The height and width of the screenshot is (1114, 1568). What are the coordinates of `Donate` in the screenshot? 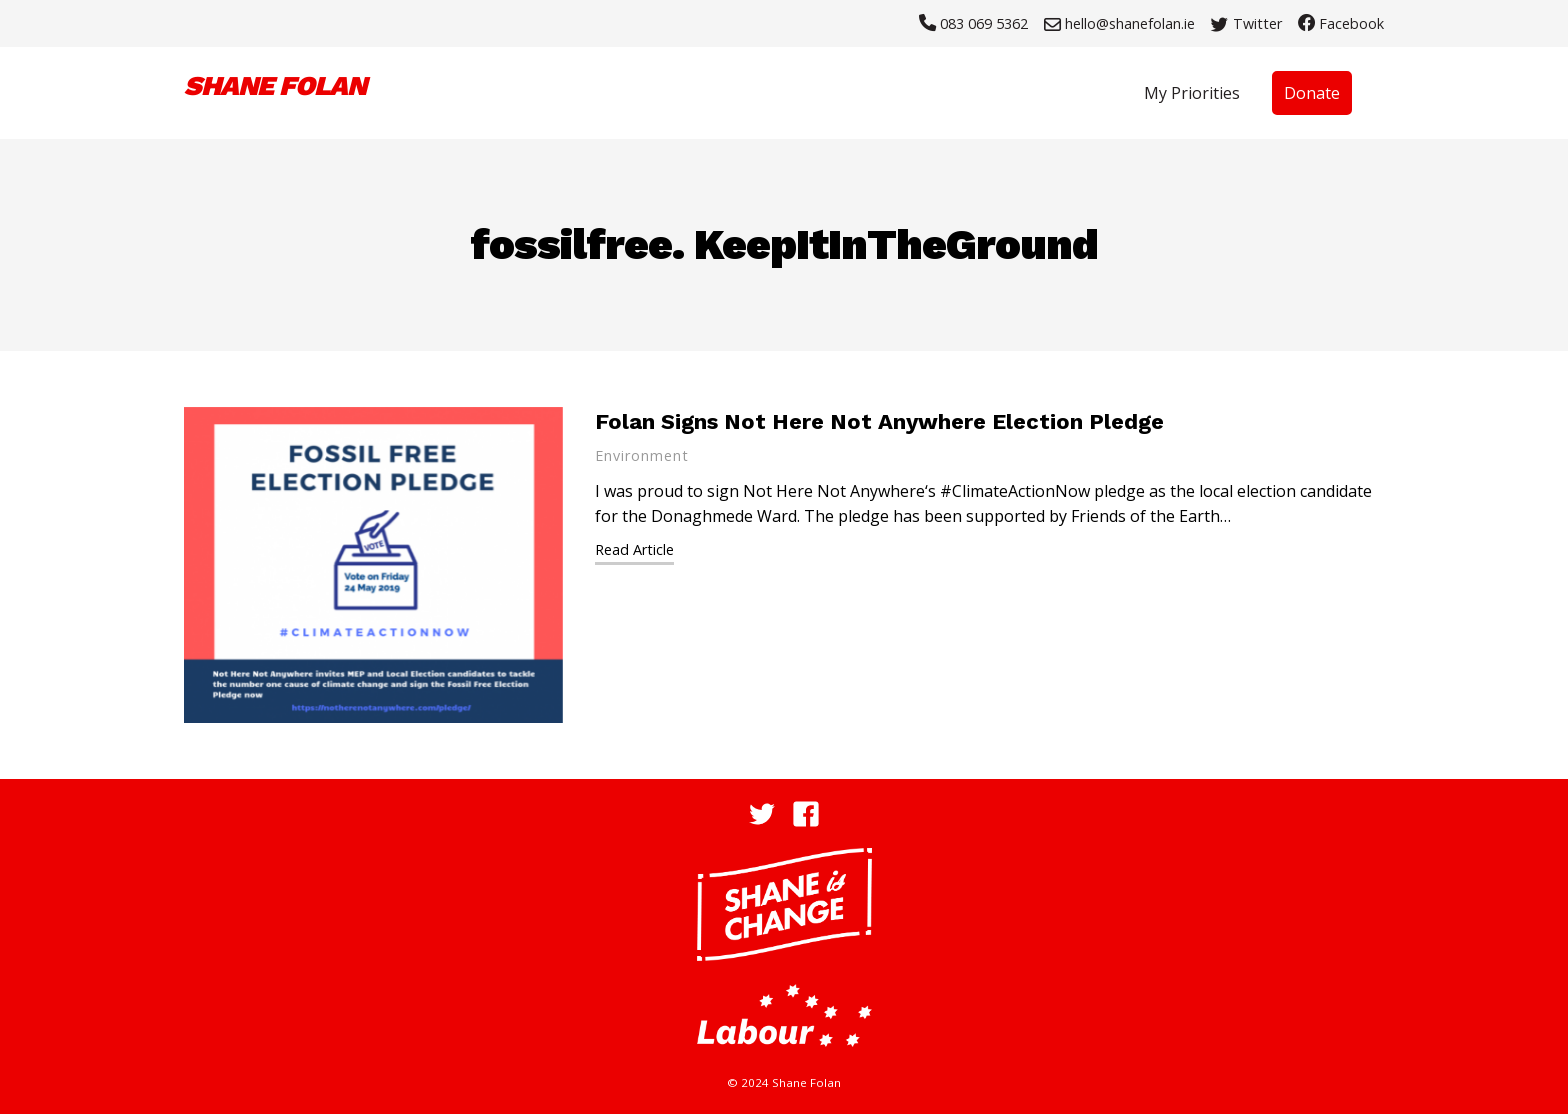 It's located at (1312, 93).